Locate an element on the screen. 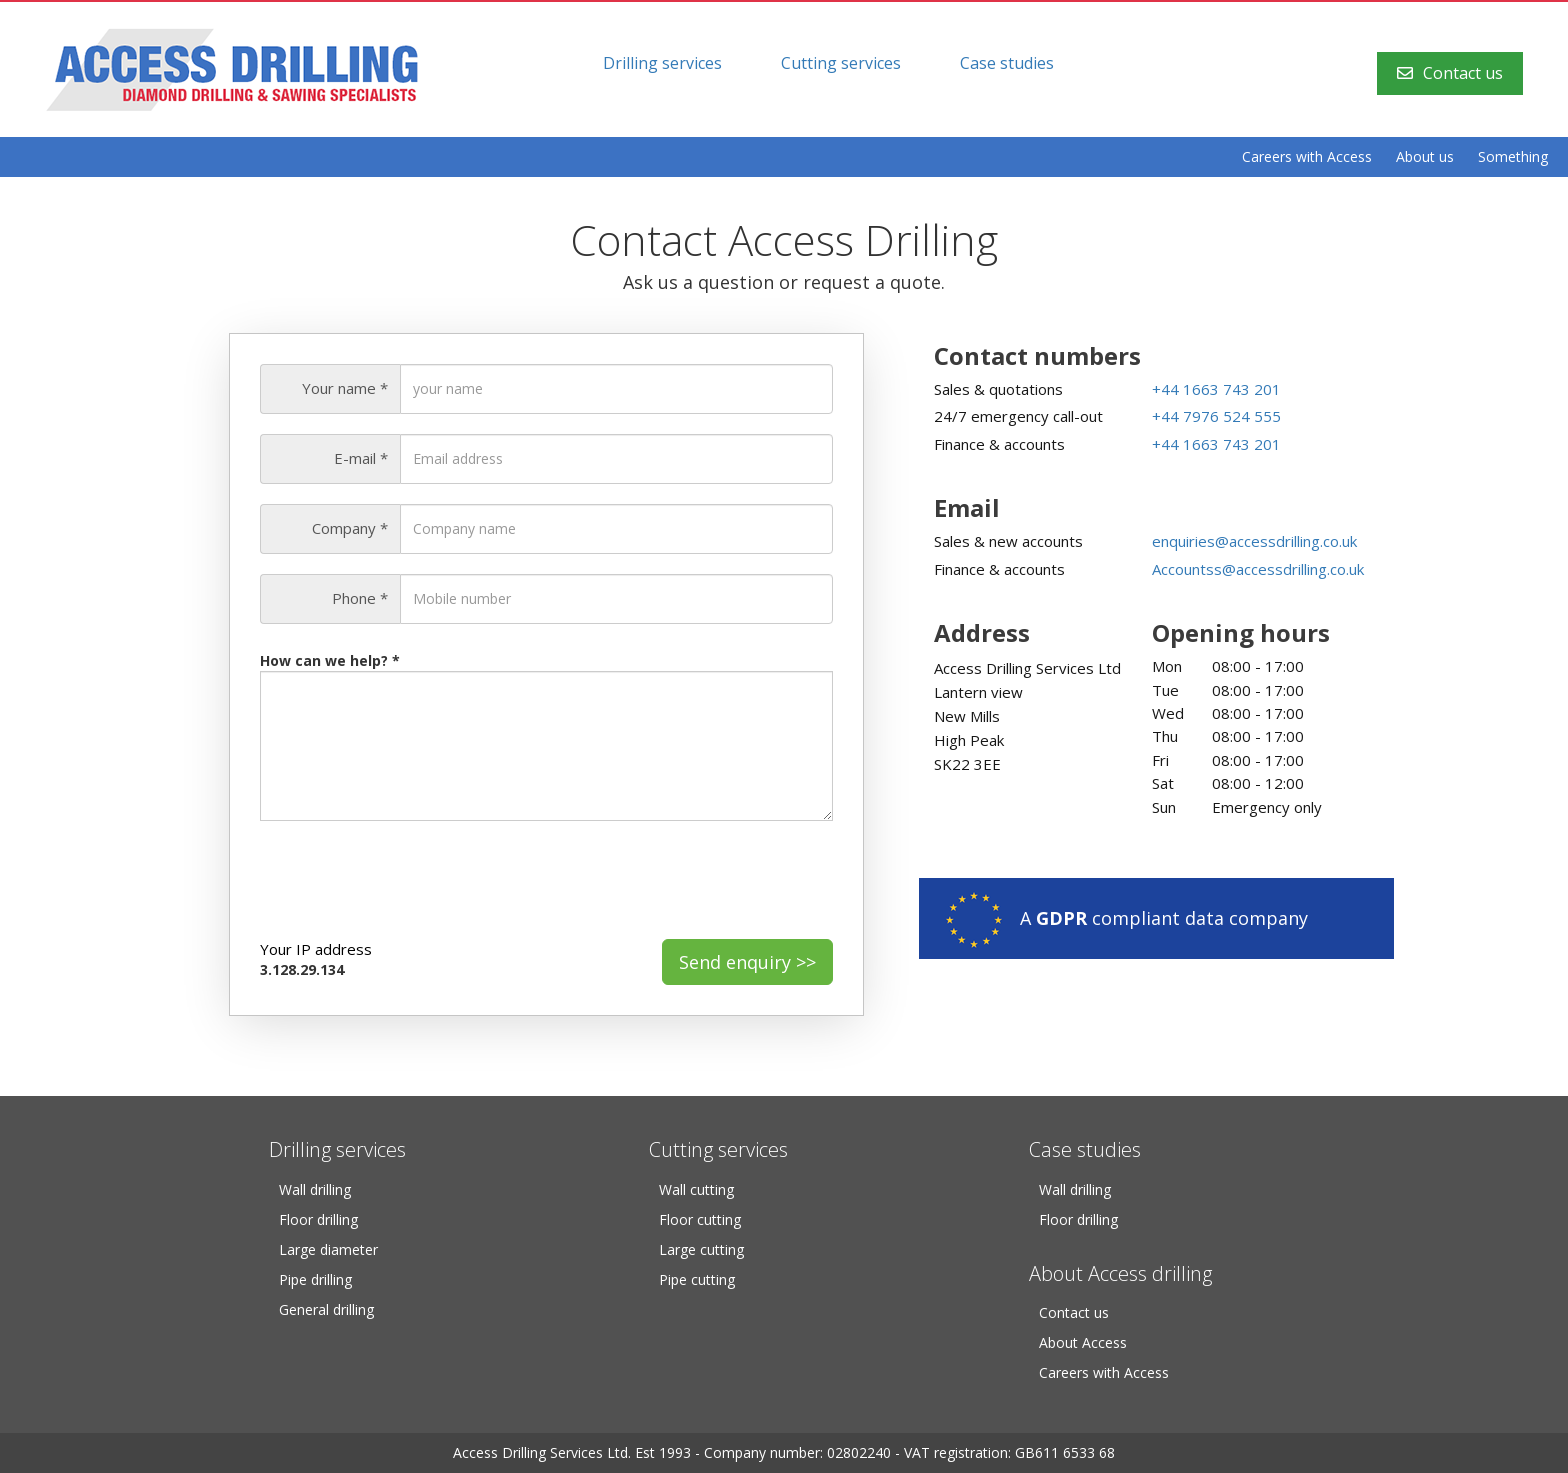 The image size is (1568, 1473). enquiries@accessdrilling.co.uk is located at coordinates (1254, 541).